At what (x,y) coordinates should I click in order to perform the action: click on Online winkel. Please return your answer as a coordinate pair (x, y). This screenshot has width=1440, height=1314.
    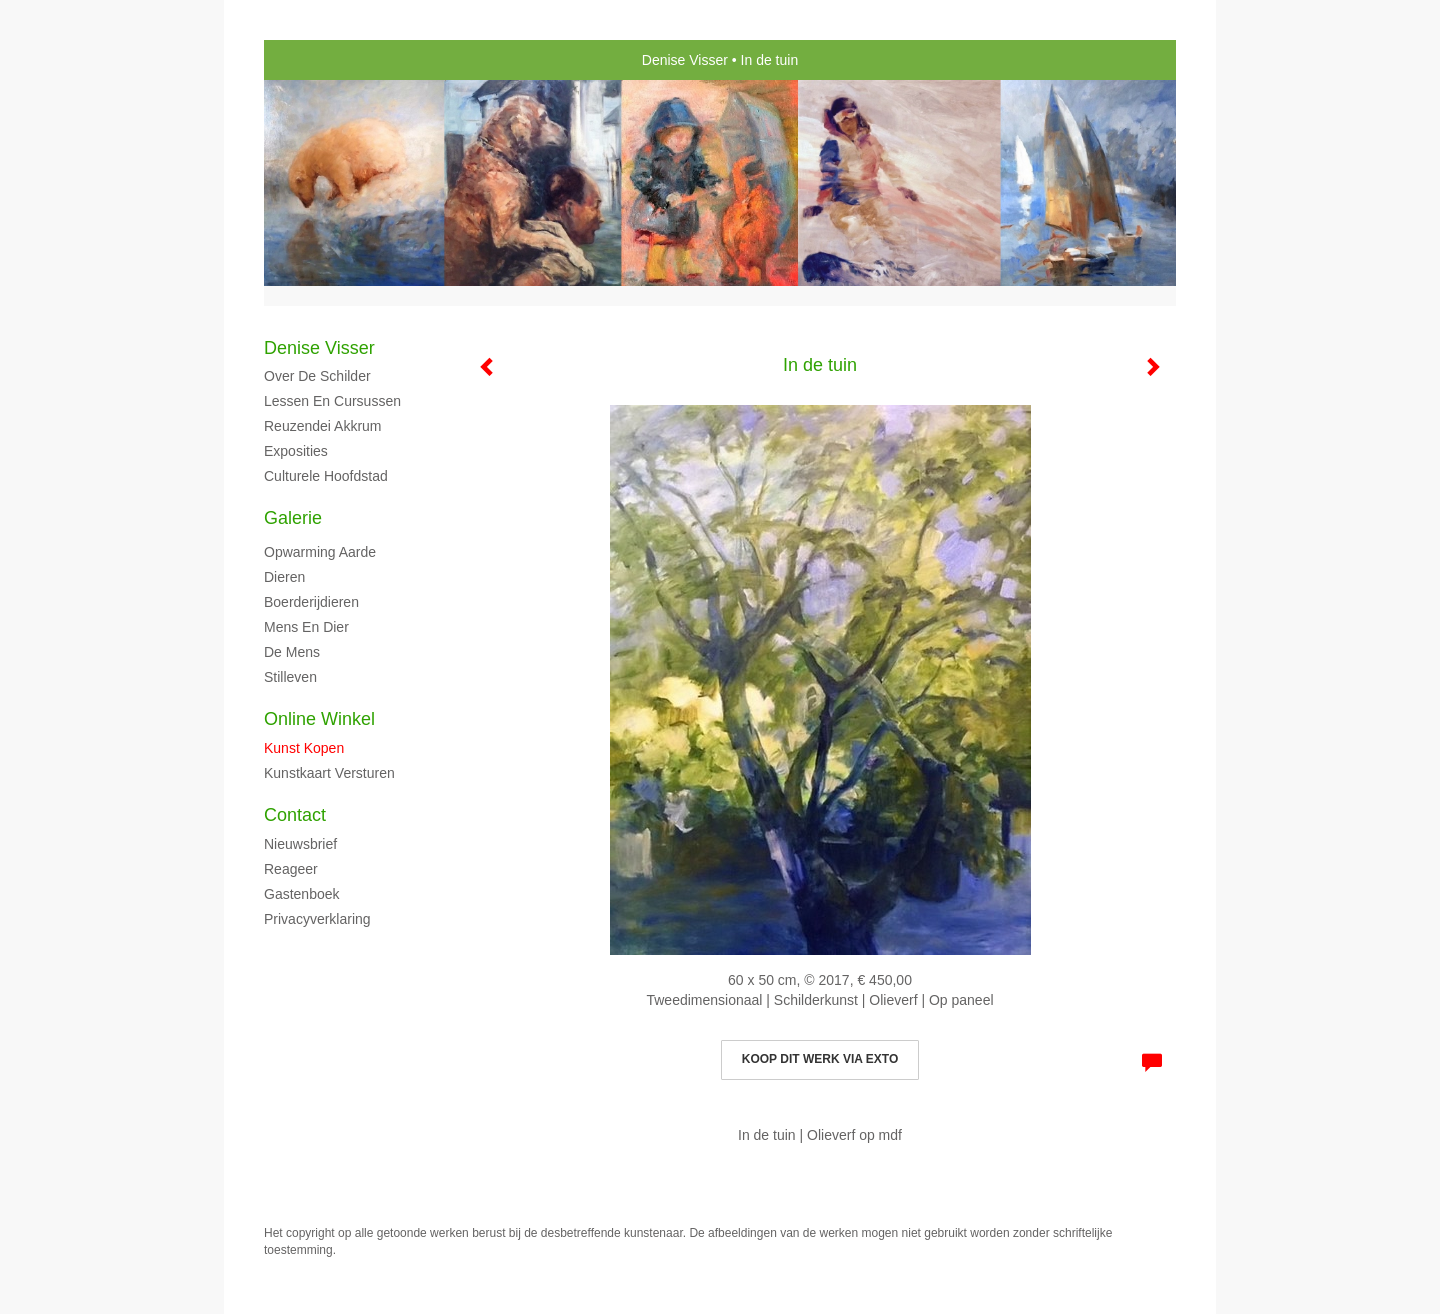
    Looking at the image, I should click on (319, 719).